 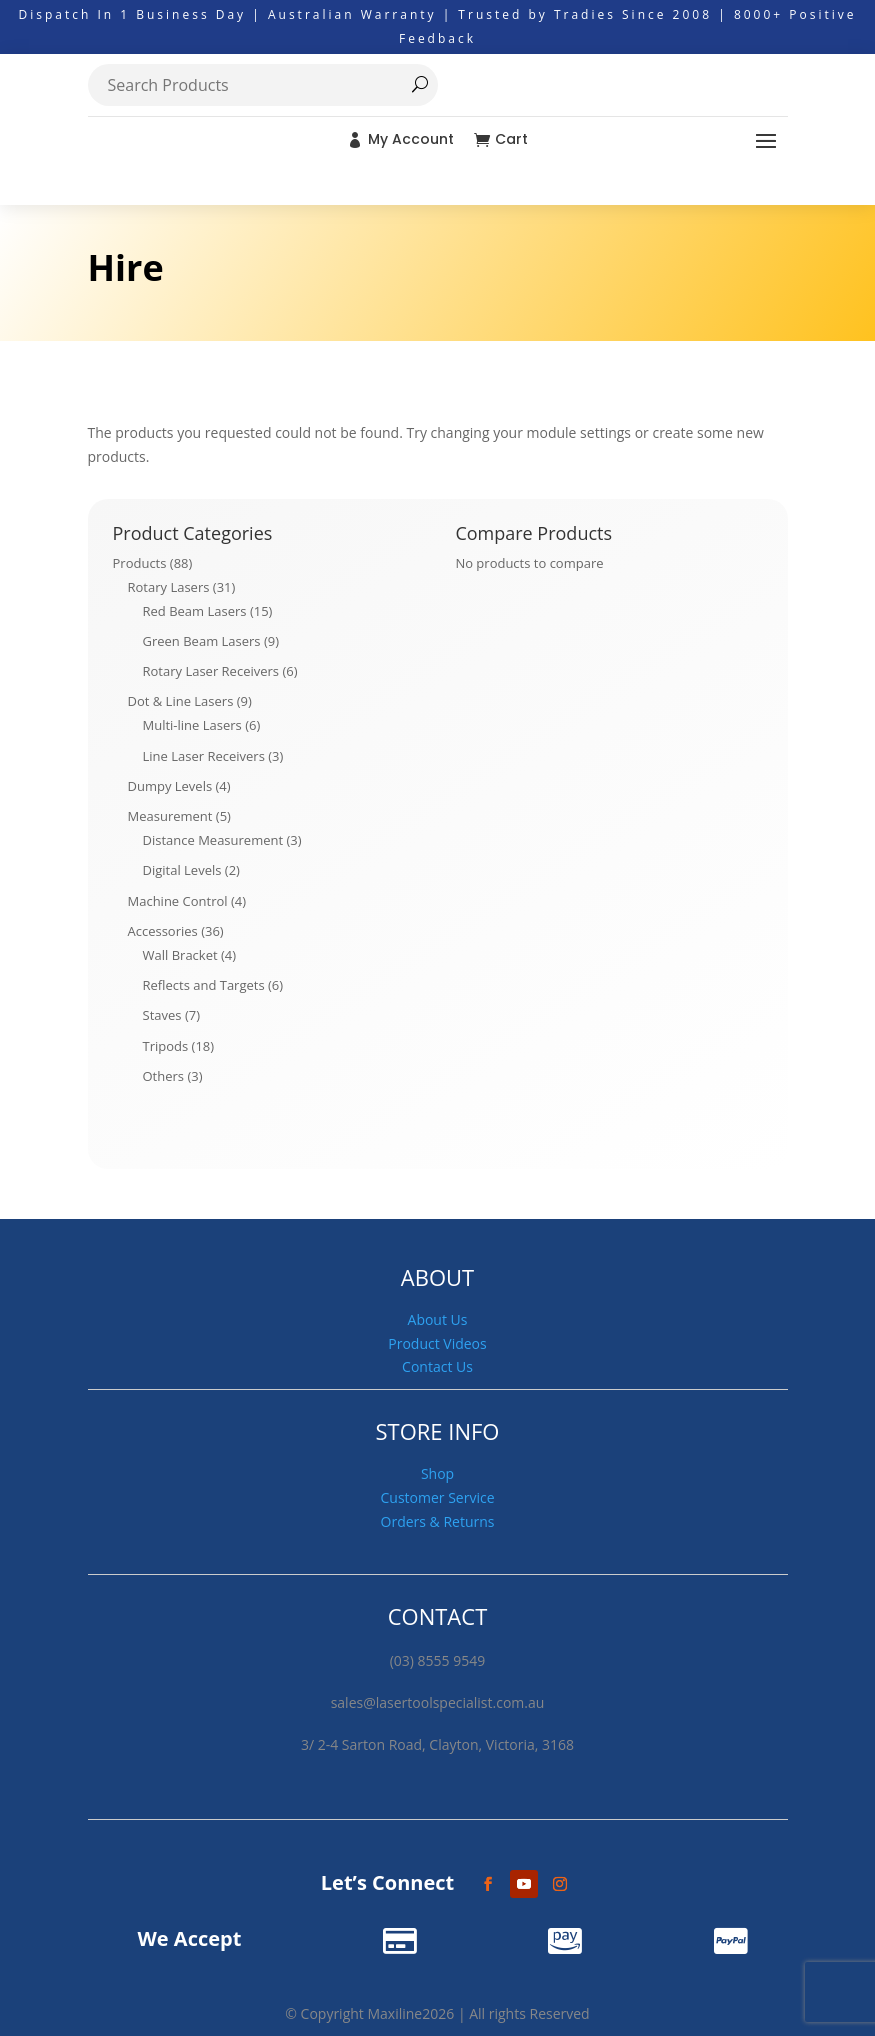 I want to click on Line Laser Receivers, so click(x=204, y=756).